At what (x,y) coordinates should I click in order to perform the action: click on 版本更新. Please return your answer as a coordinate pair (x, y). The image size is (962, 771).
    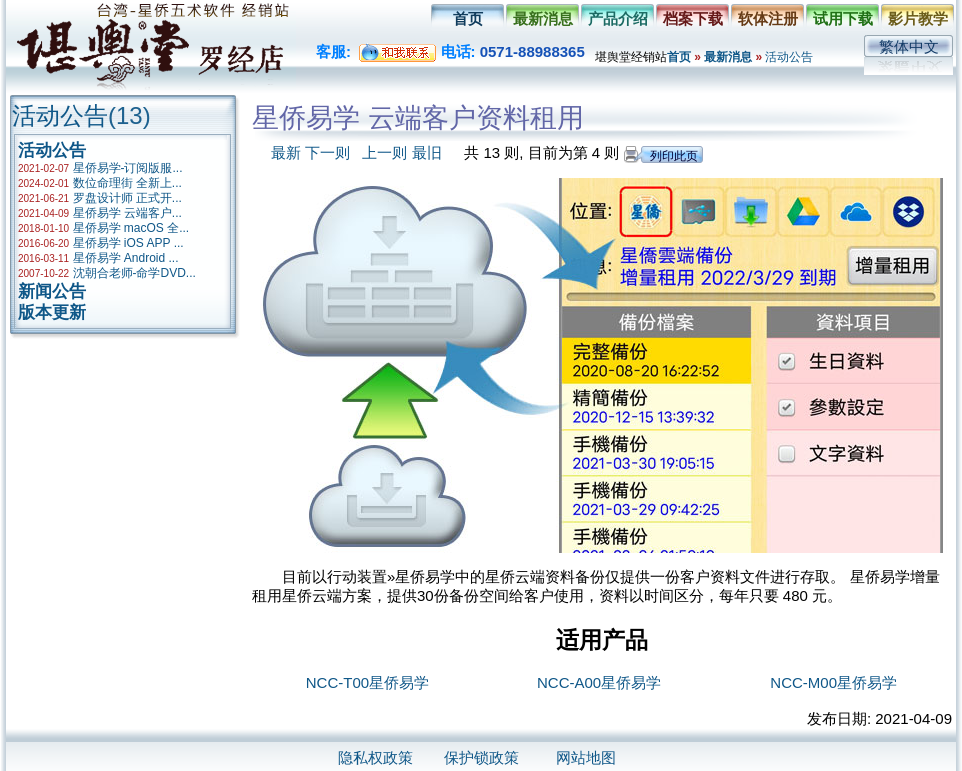
    Looking at the image, I should click on (52, 312).